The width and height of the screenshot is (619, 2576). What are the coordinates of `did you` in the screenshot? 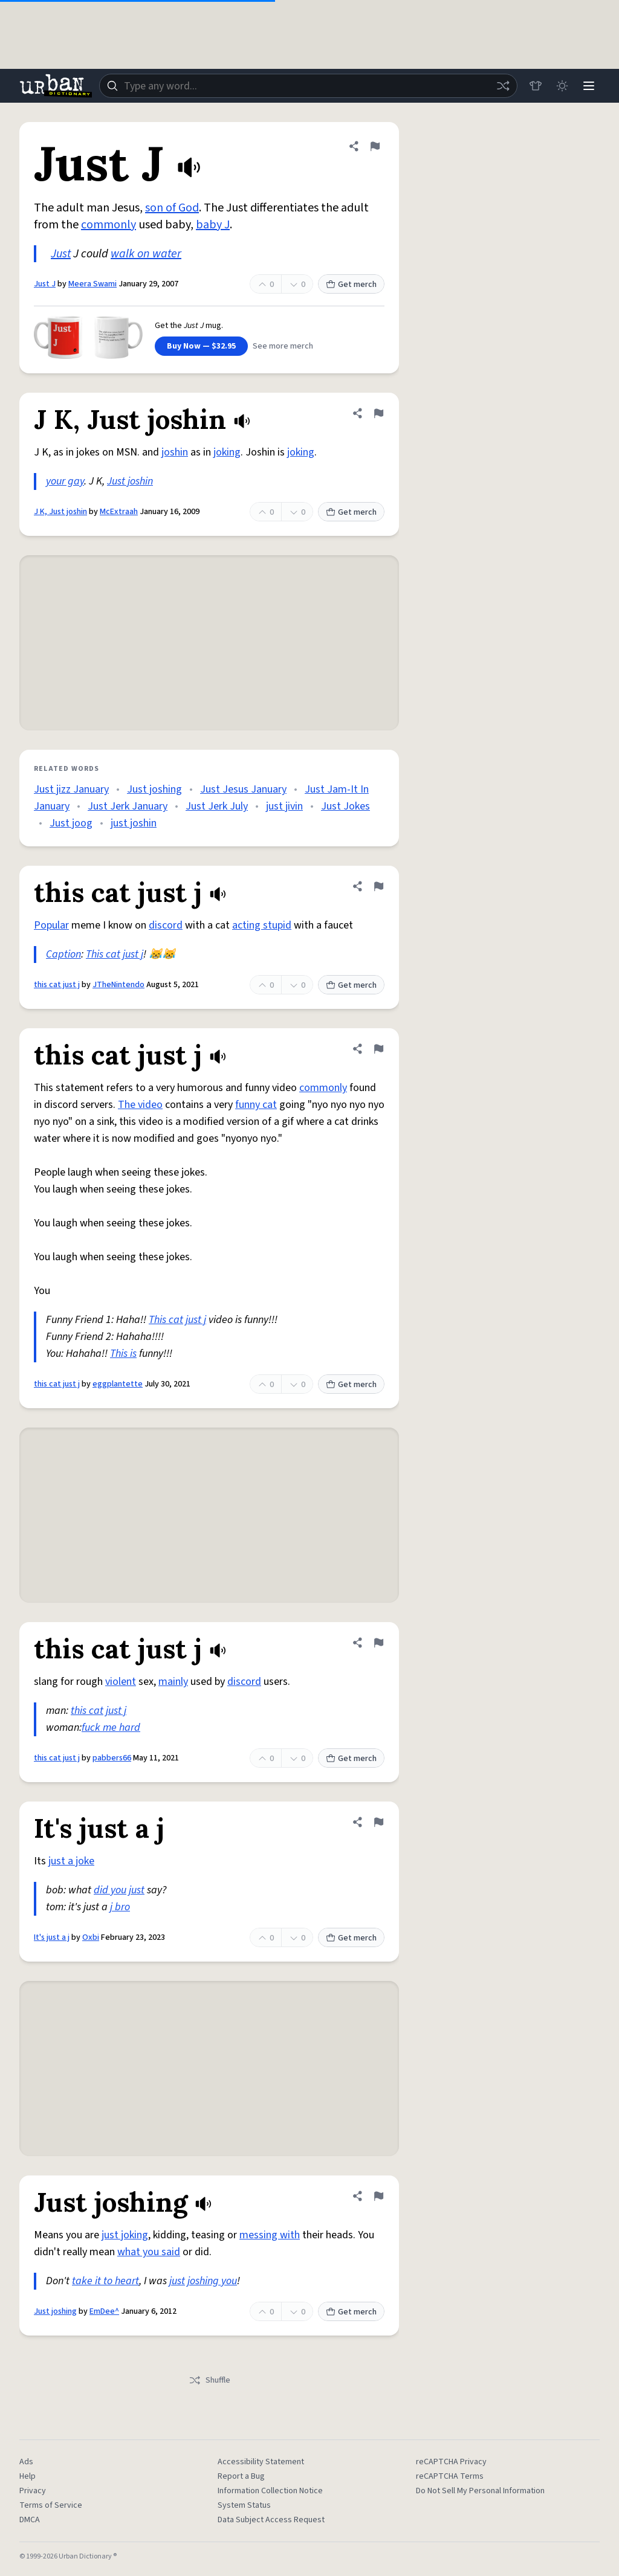 It's located at (110, 1890).